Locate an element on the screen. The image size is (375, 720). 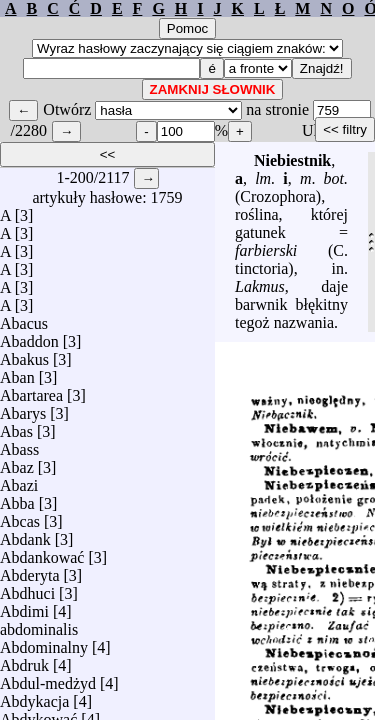
Abdominalny is located at coordinates (44, 642).